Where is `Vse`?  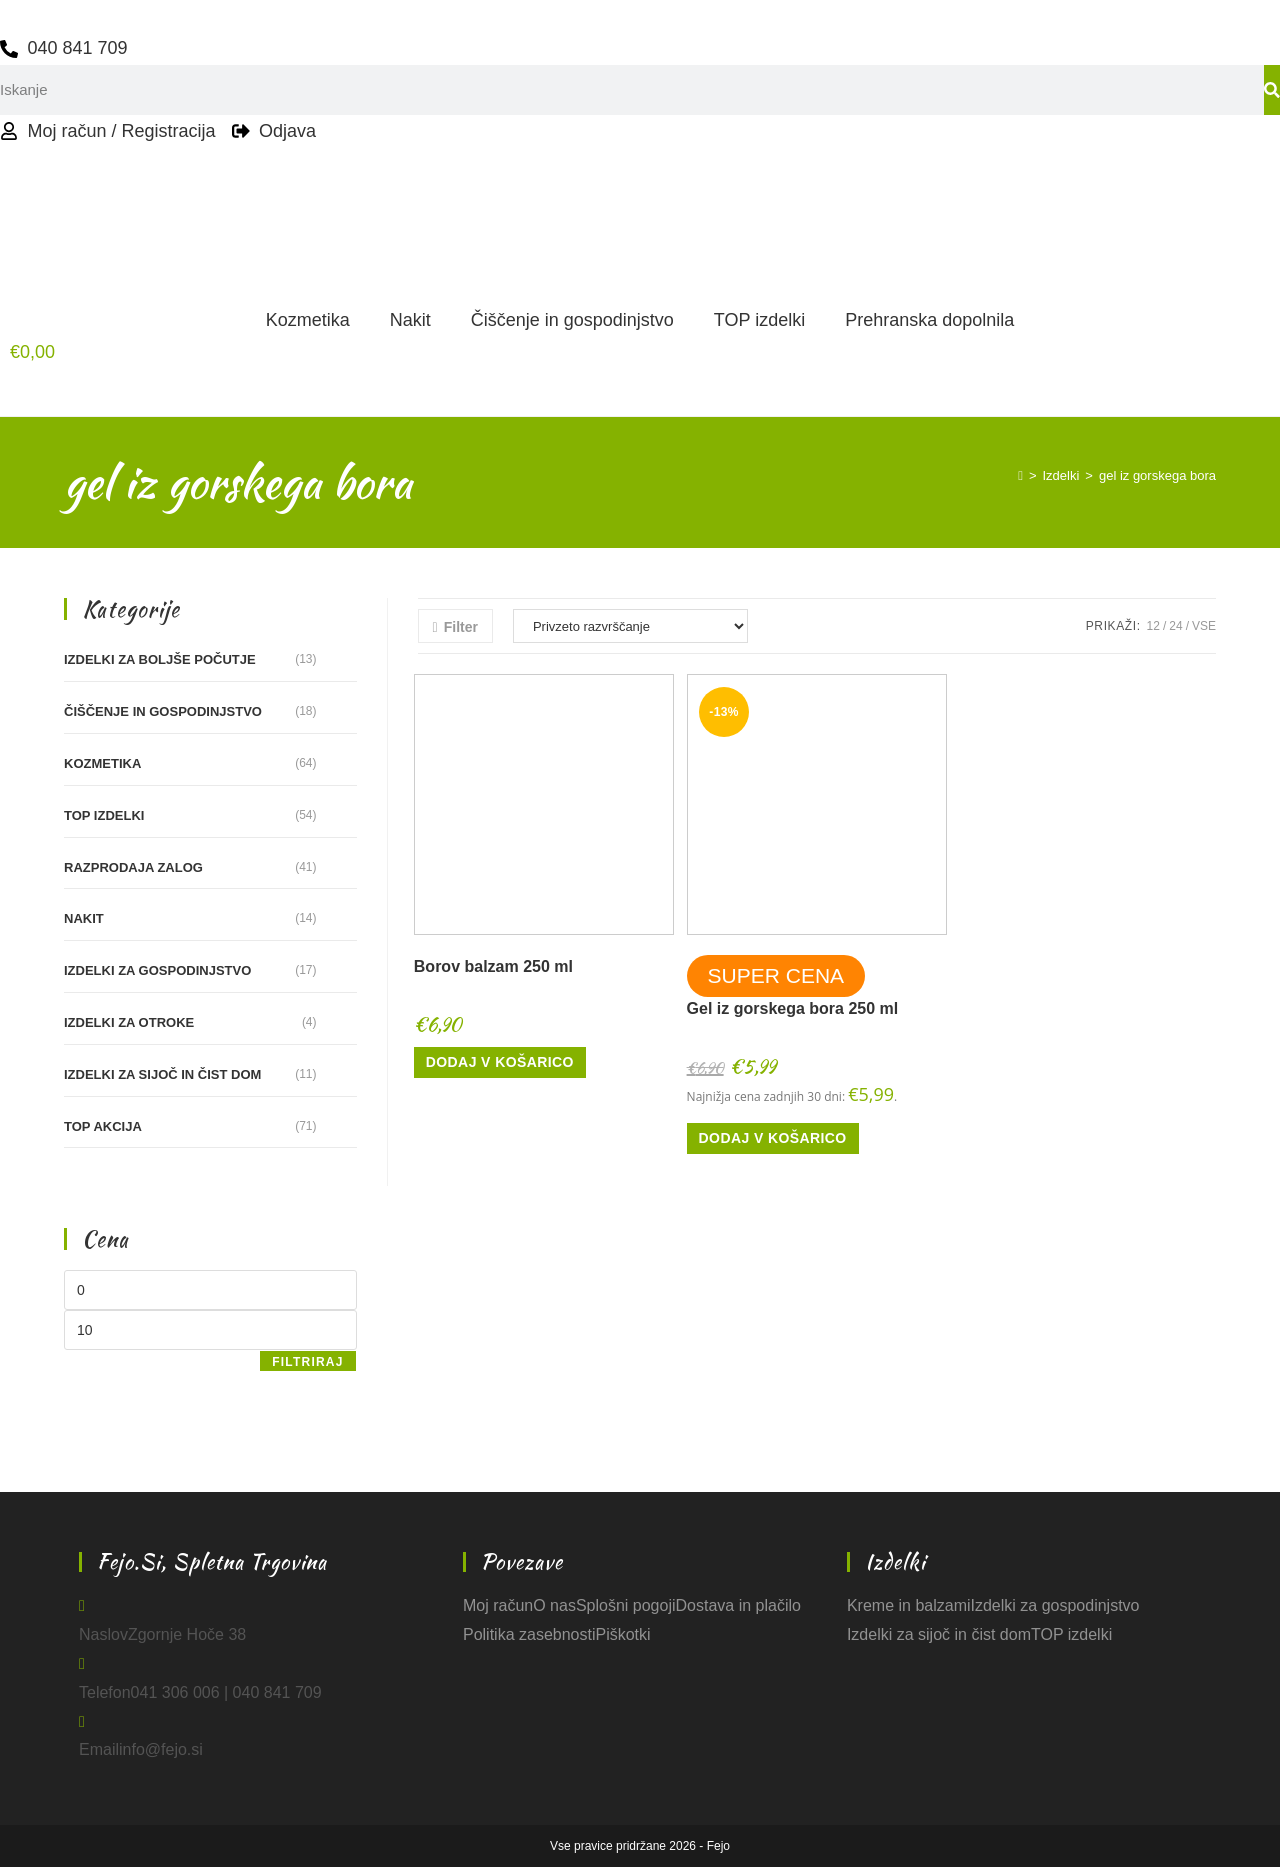
Vse is located at coordinates (1204, 626).